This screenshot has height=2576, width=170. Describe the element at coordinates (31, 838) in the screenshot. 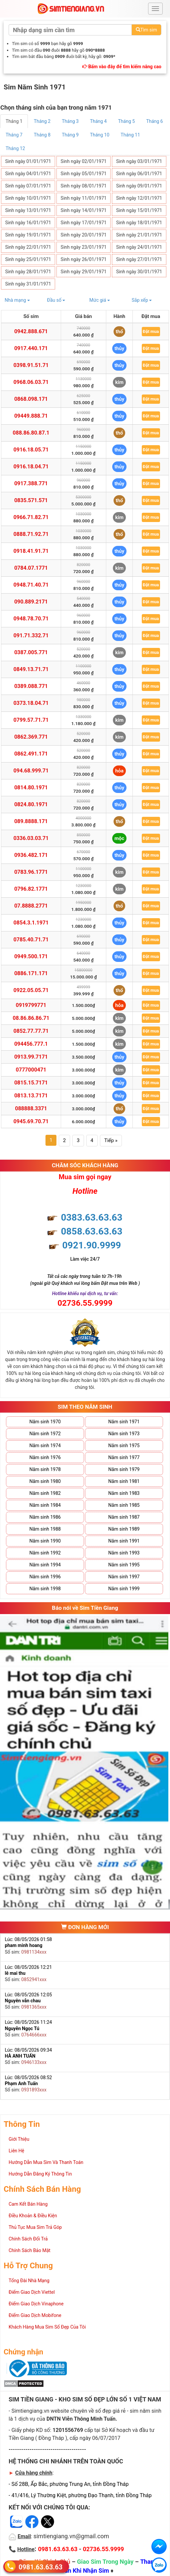

I see `0336.03.03.71` at that location.